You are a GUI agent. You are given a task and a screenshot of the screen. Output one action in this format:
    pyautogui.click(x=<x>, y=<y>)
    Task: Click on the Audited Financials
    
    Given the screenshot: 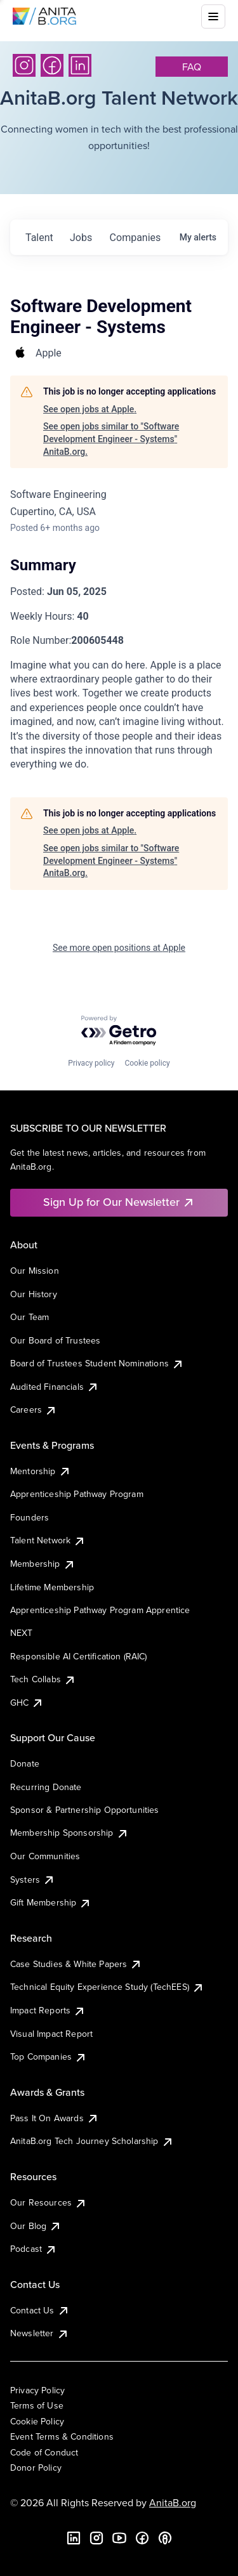 What is the action you would take?
    pyautogui.click(x=54, y=1386)
    